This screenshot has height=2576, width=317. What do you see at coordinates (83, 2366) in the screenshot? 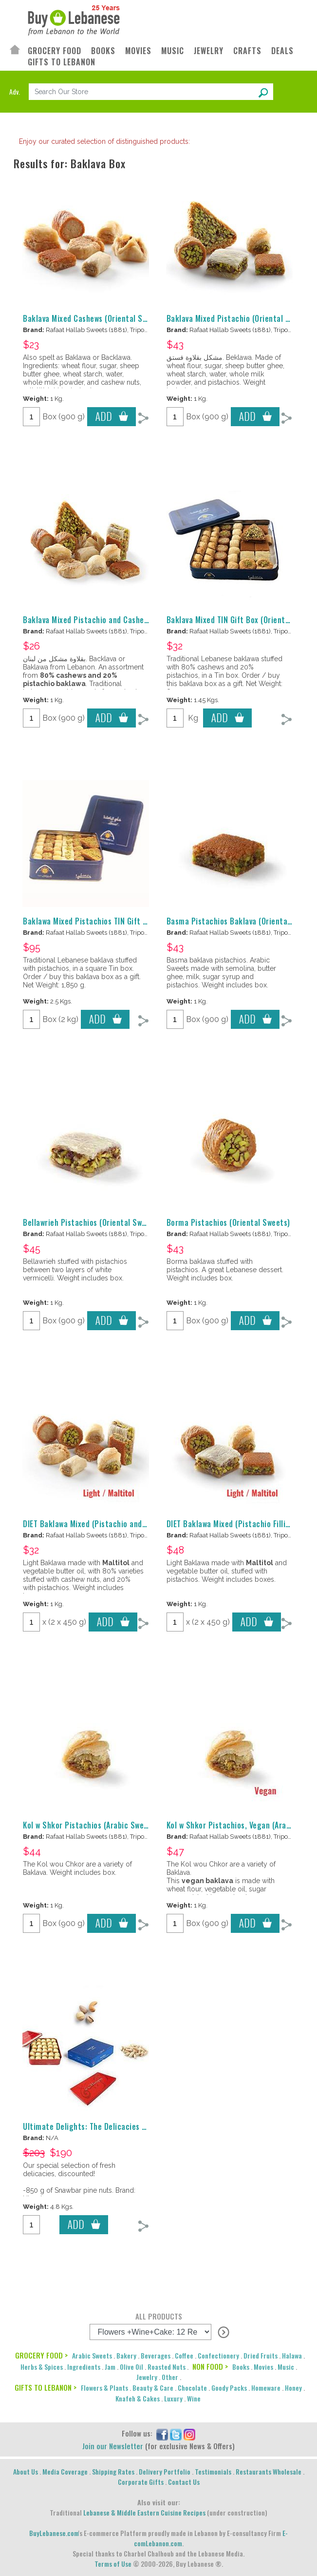
I see `Ingredients` at bounding box center [83, 2366].